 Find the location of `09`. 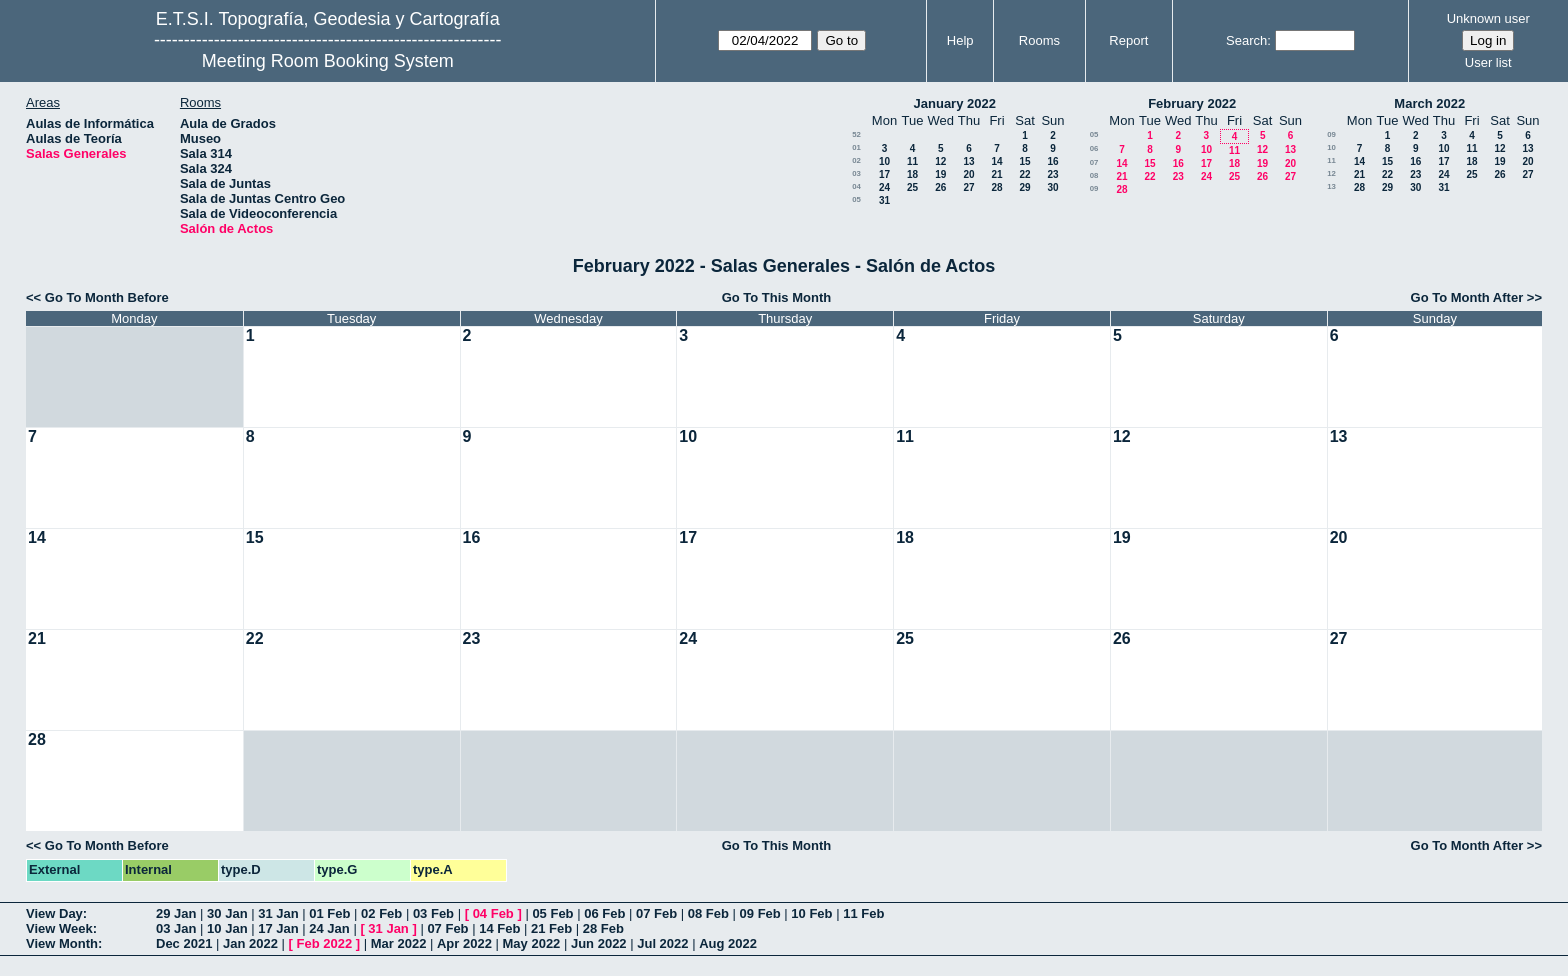

09 is located at coordinates (1094, 188).